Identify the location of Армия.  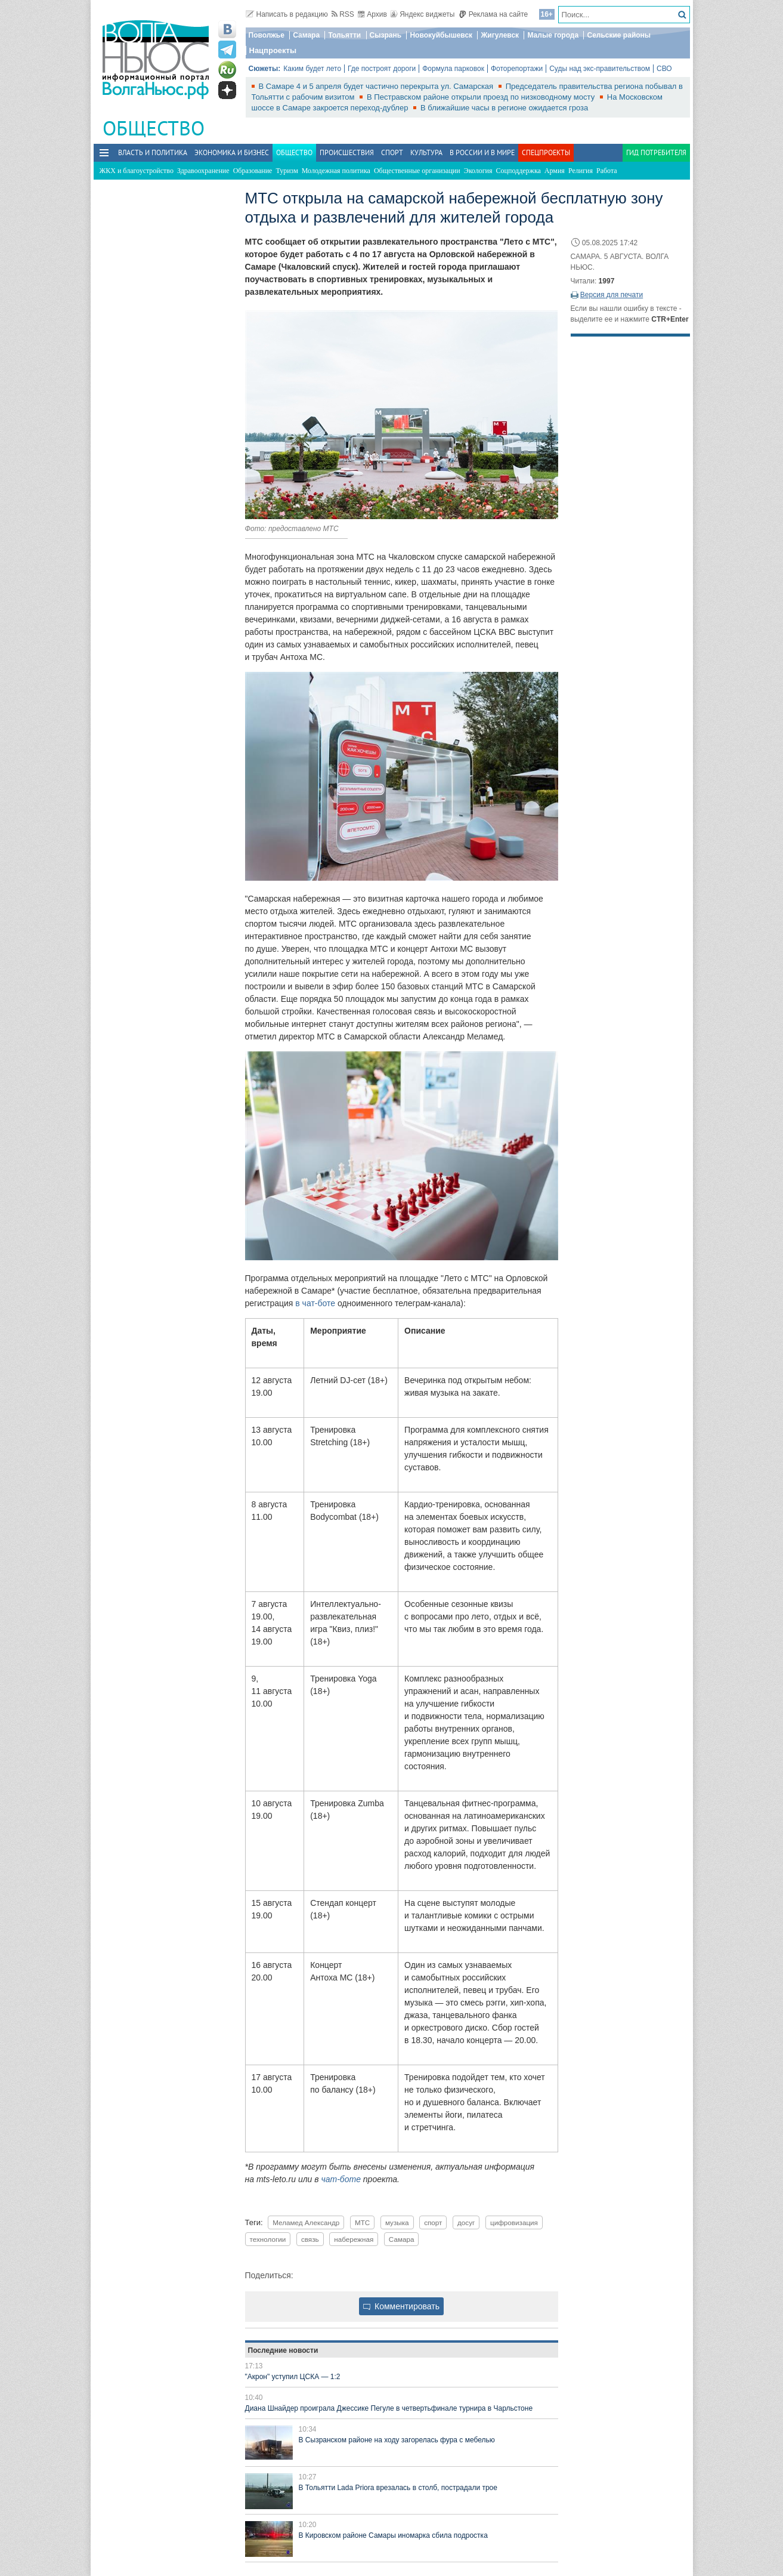
(554, 170).